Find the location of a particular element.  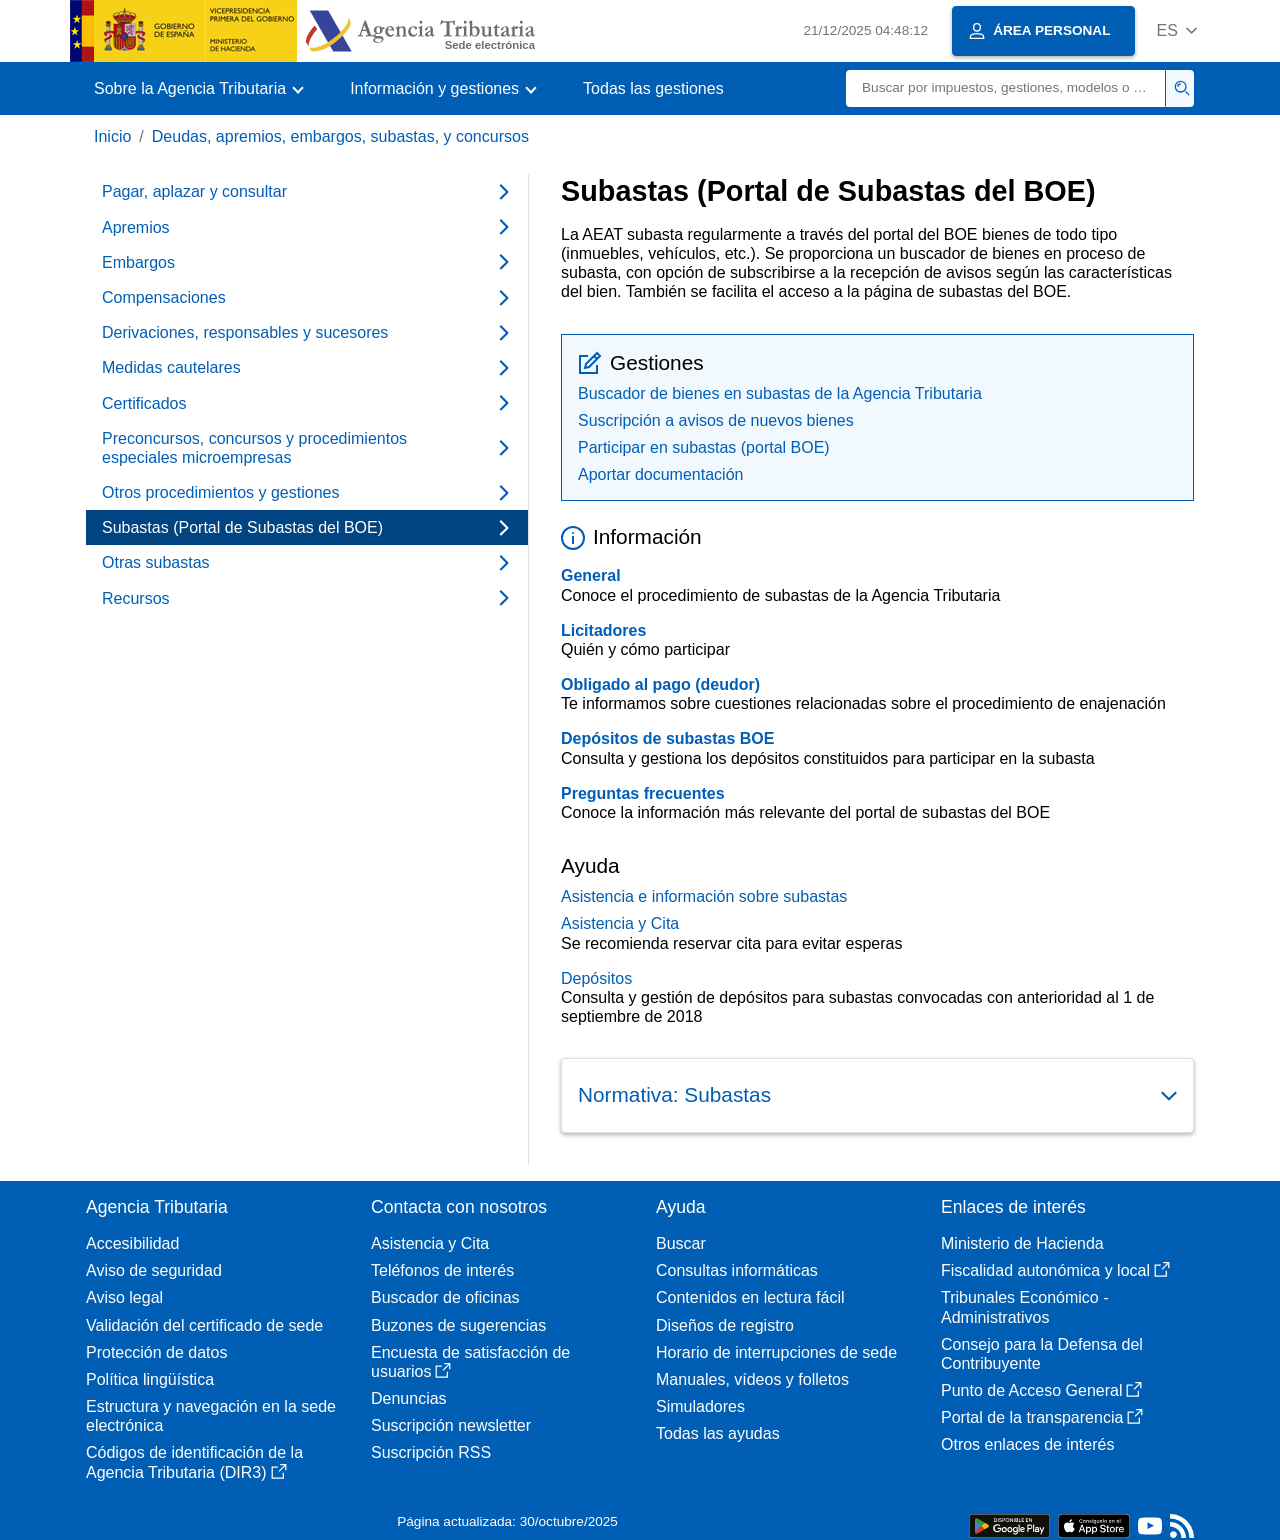

Estructura y navegación en la sede electrónica is located at coordinates (211, 1416).